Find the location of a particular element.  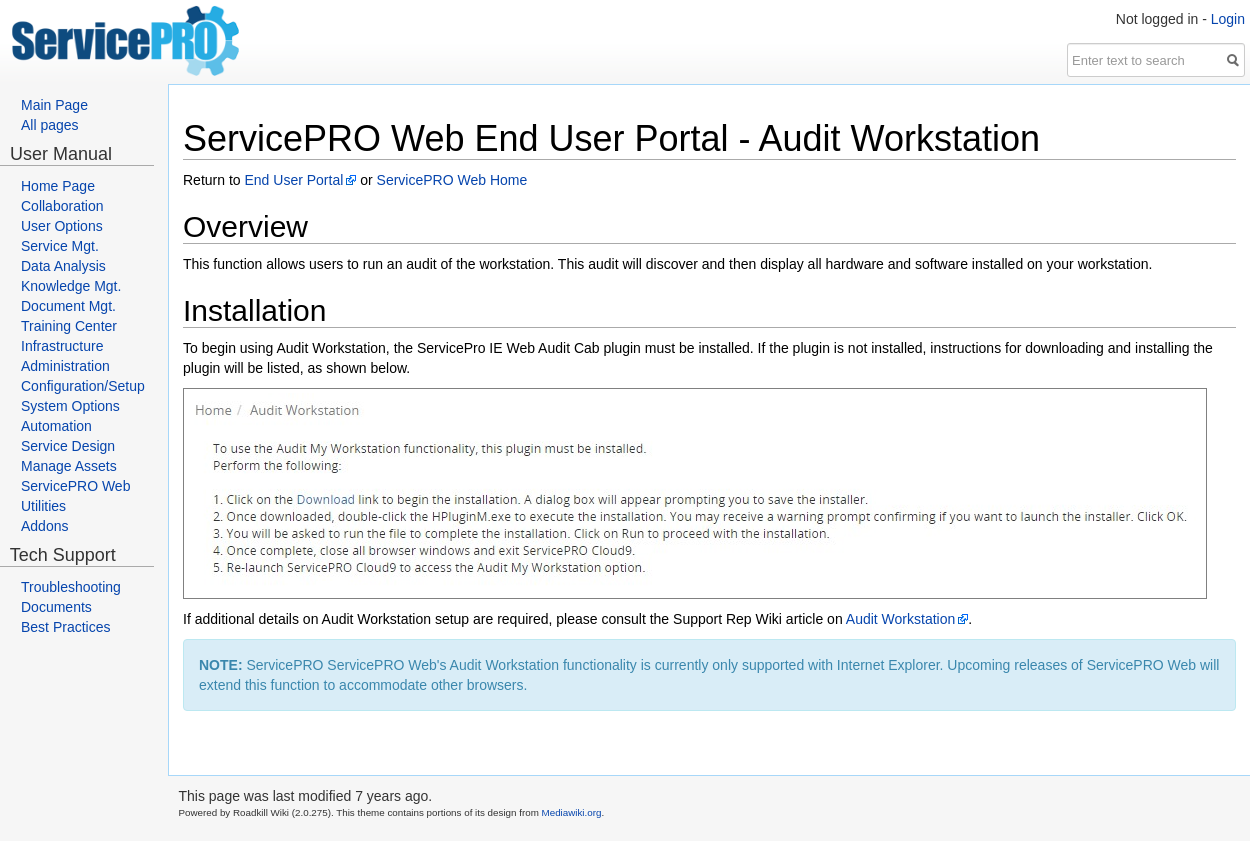

Mediawiki.org is located at coordinates (572, 812).